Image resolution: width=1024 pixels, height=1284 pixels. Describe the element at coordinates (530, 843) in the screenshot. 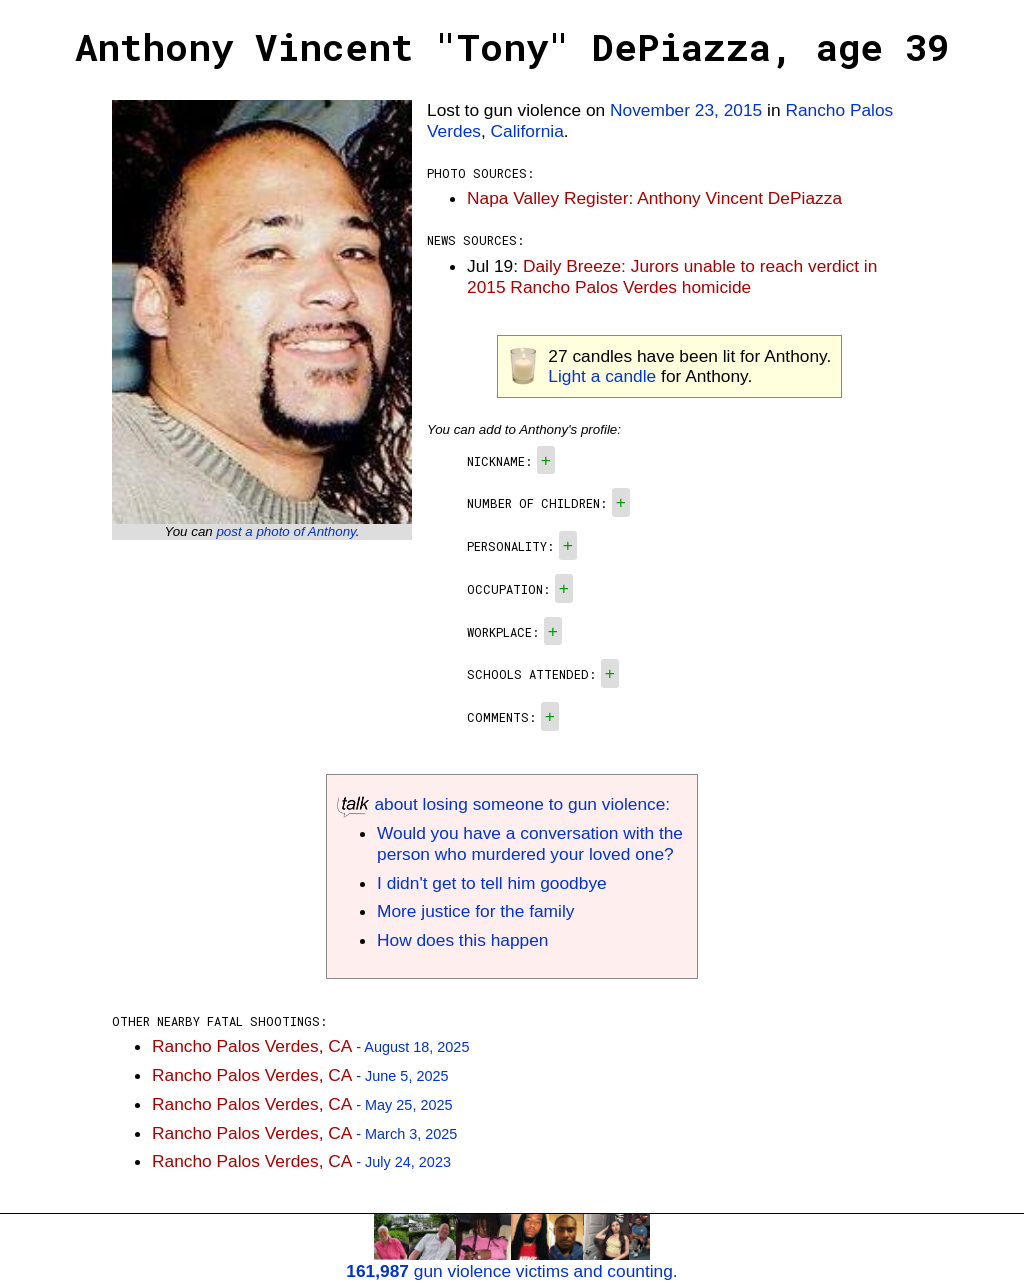

I see `Would you have a conversation with the person who murdered your loved one?` at that location.